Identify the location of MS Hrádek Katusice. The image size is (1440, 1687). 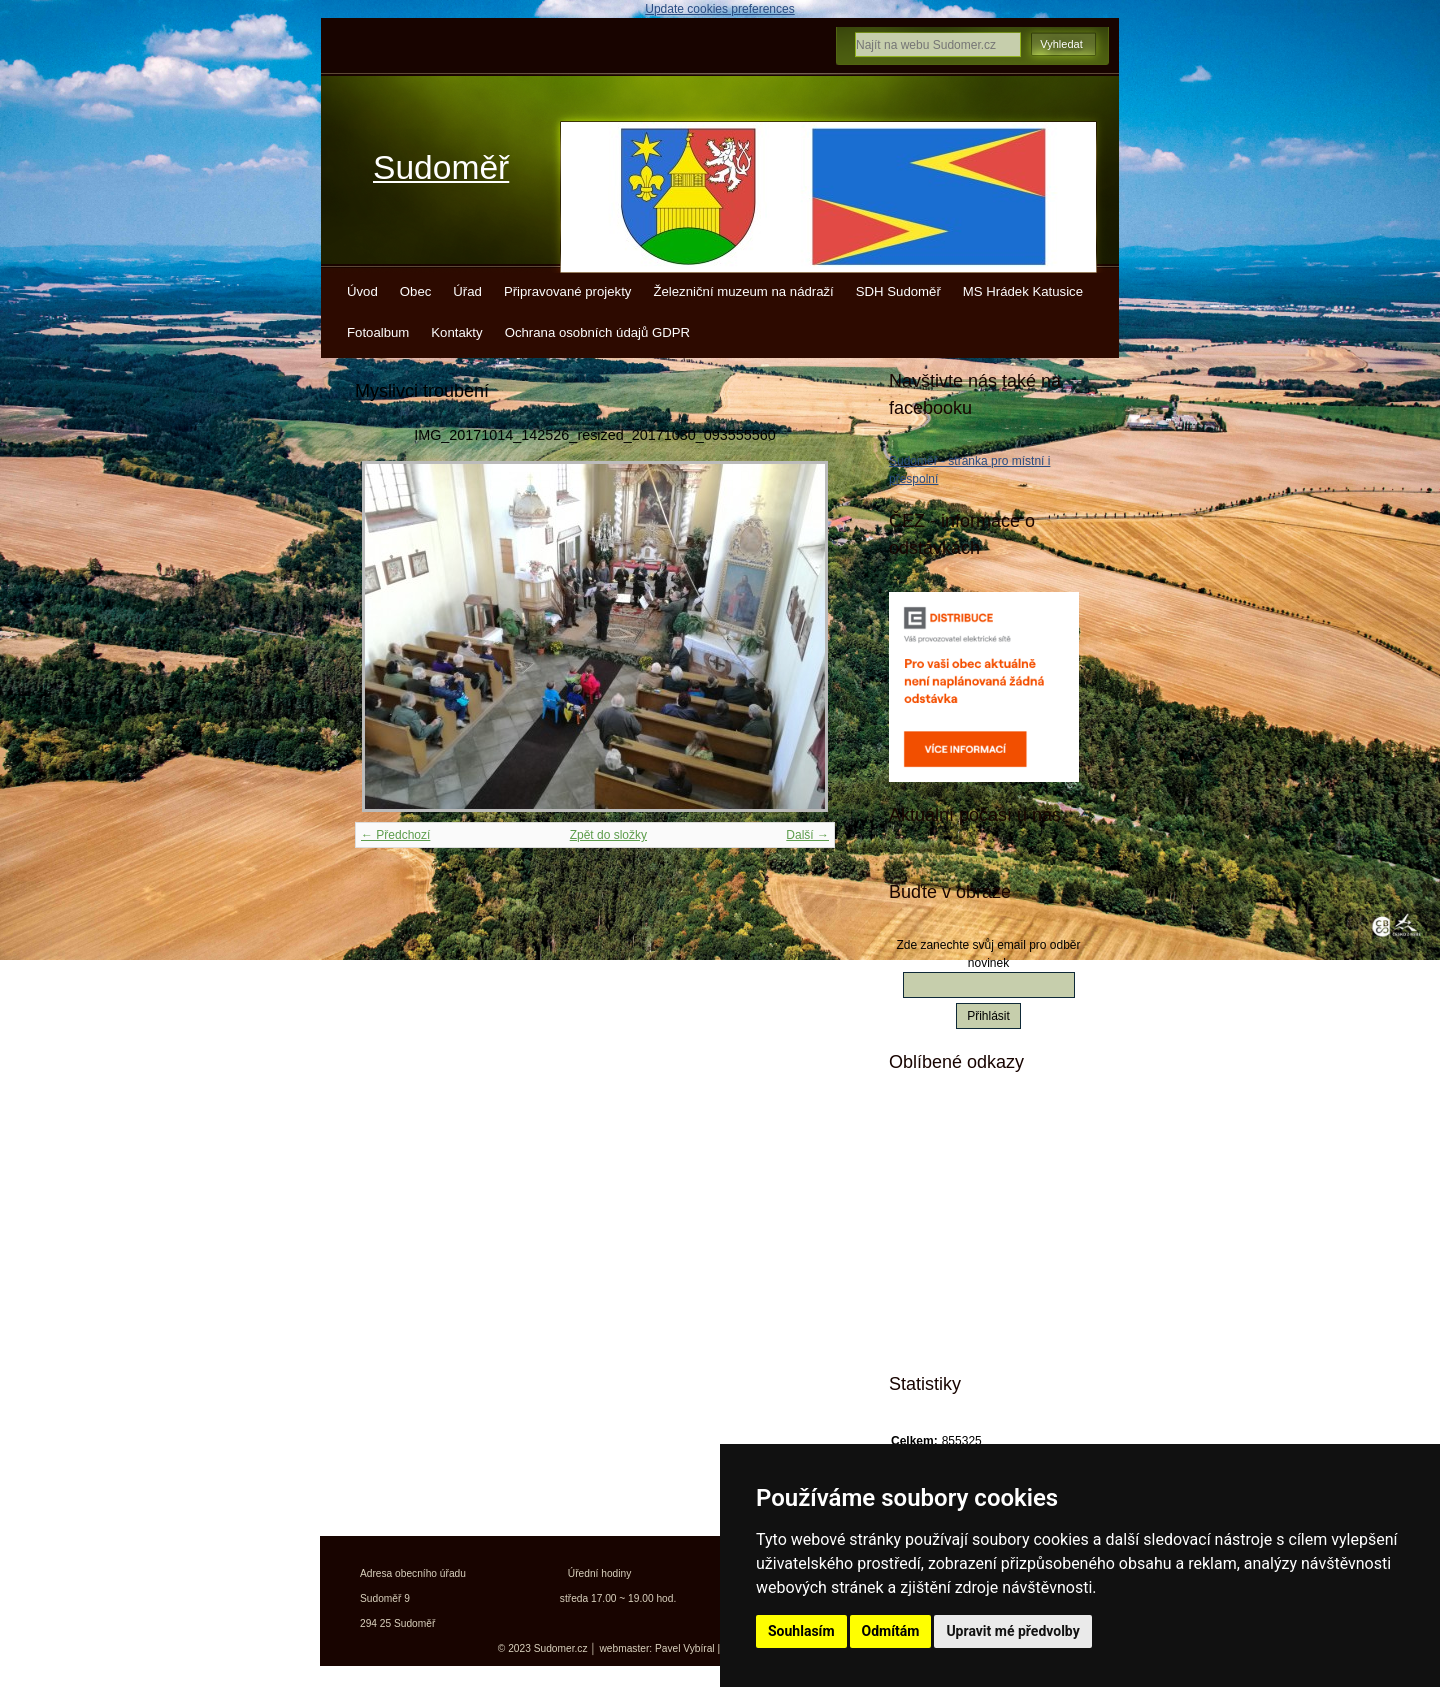
(1023, 291).